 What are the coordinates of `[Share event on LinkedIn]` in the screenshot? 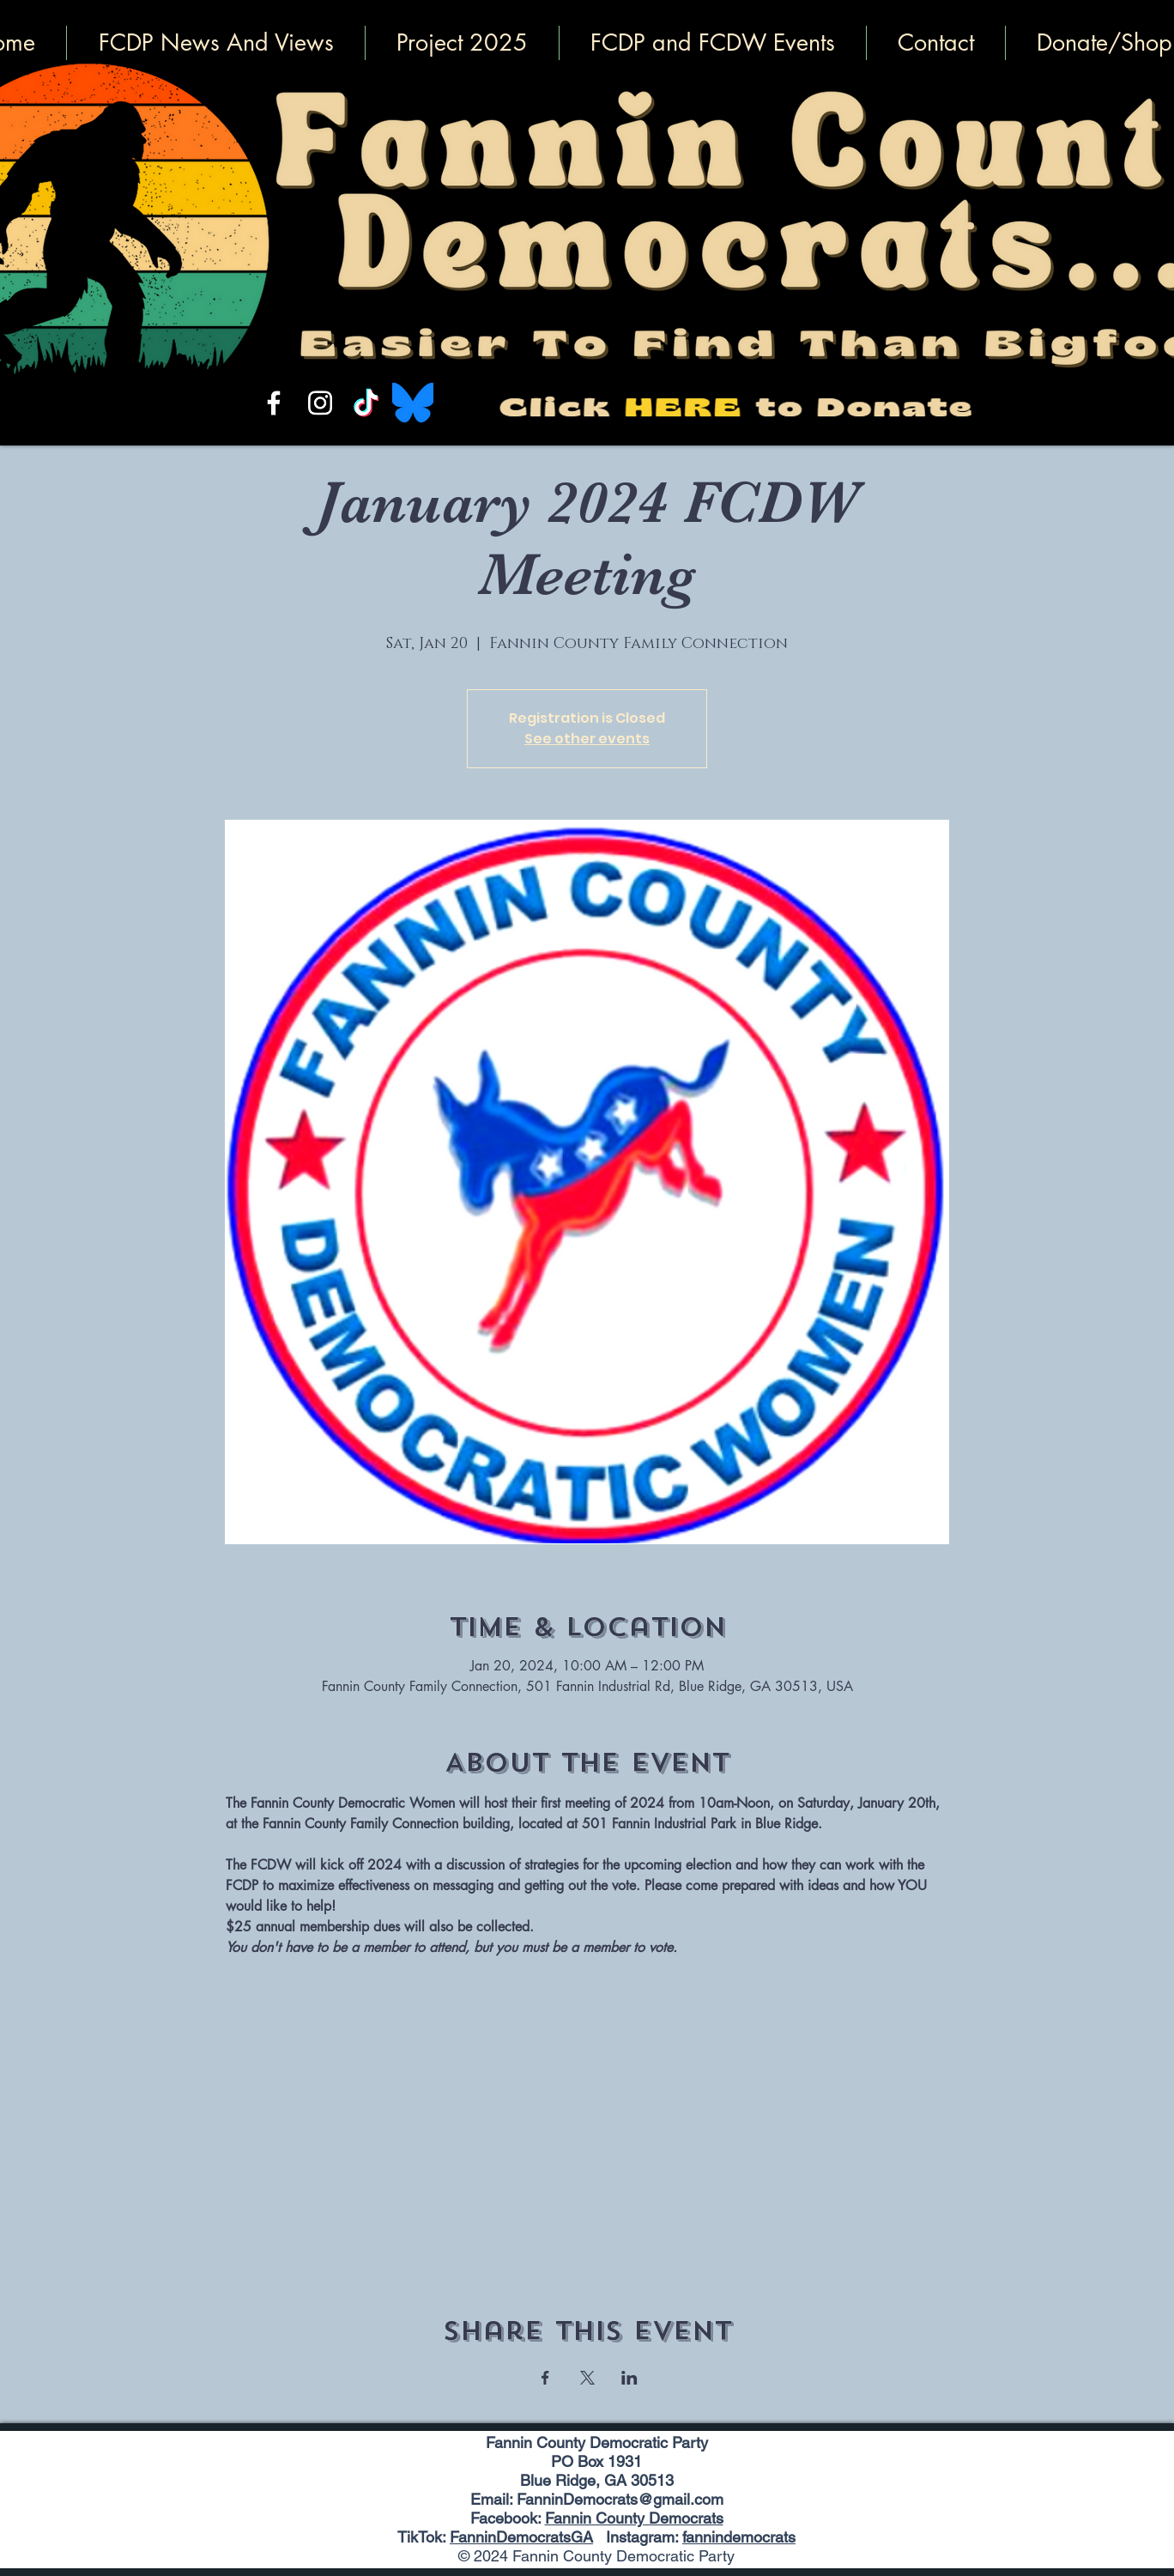 It's located at (629, 2378).